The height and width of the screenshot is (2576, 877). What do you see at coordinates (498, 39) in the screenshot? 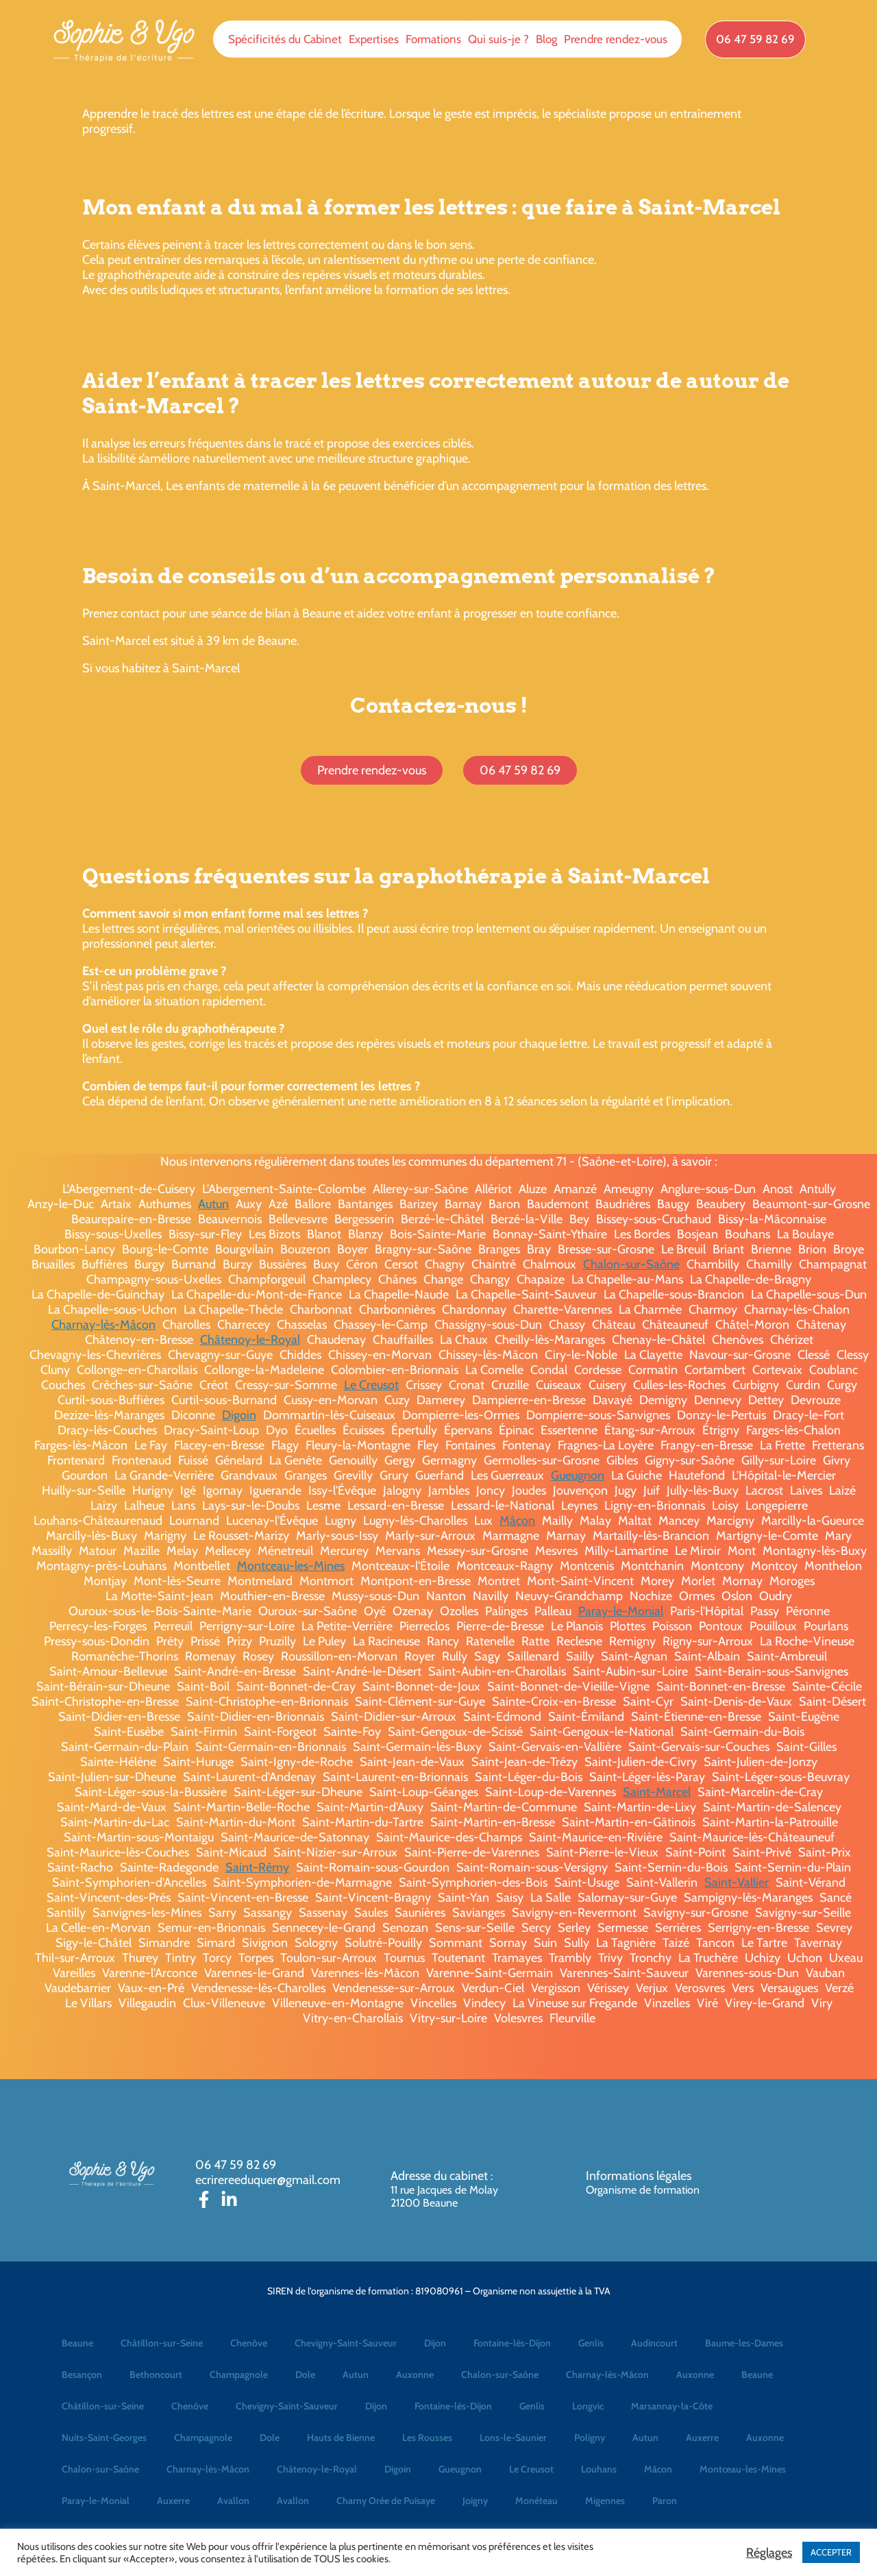
I see `Qui suis-je ?` at bounding box center [498, 39].